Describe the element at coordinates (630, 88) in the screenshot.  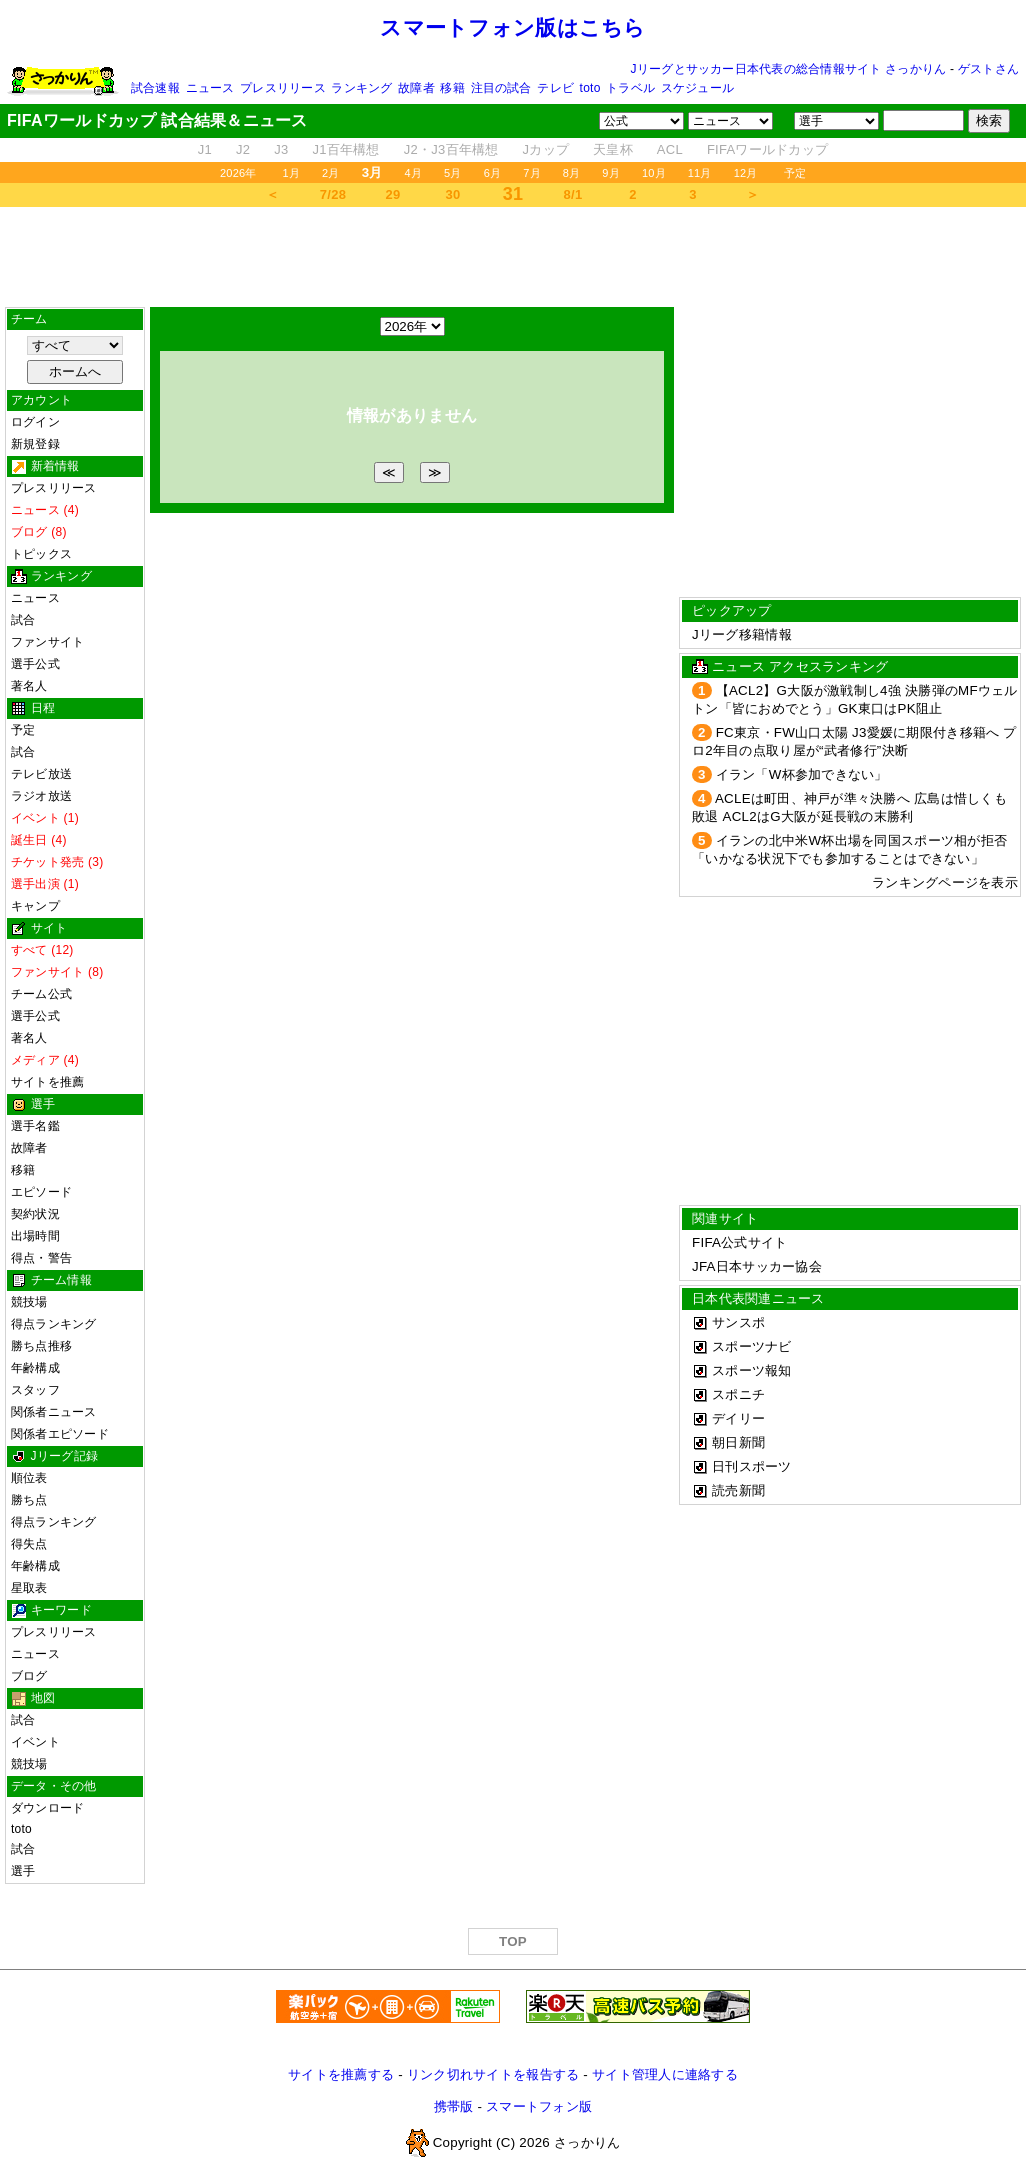
I see `トラベル` at that location.